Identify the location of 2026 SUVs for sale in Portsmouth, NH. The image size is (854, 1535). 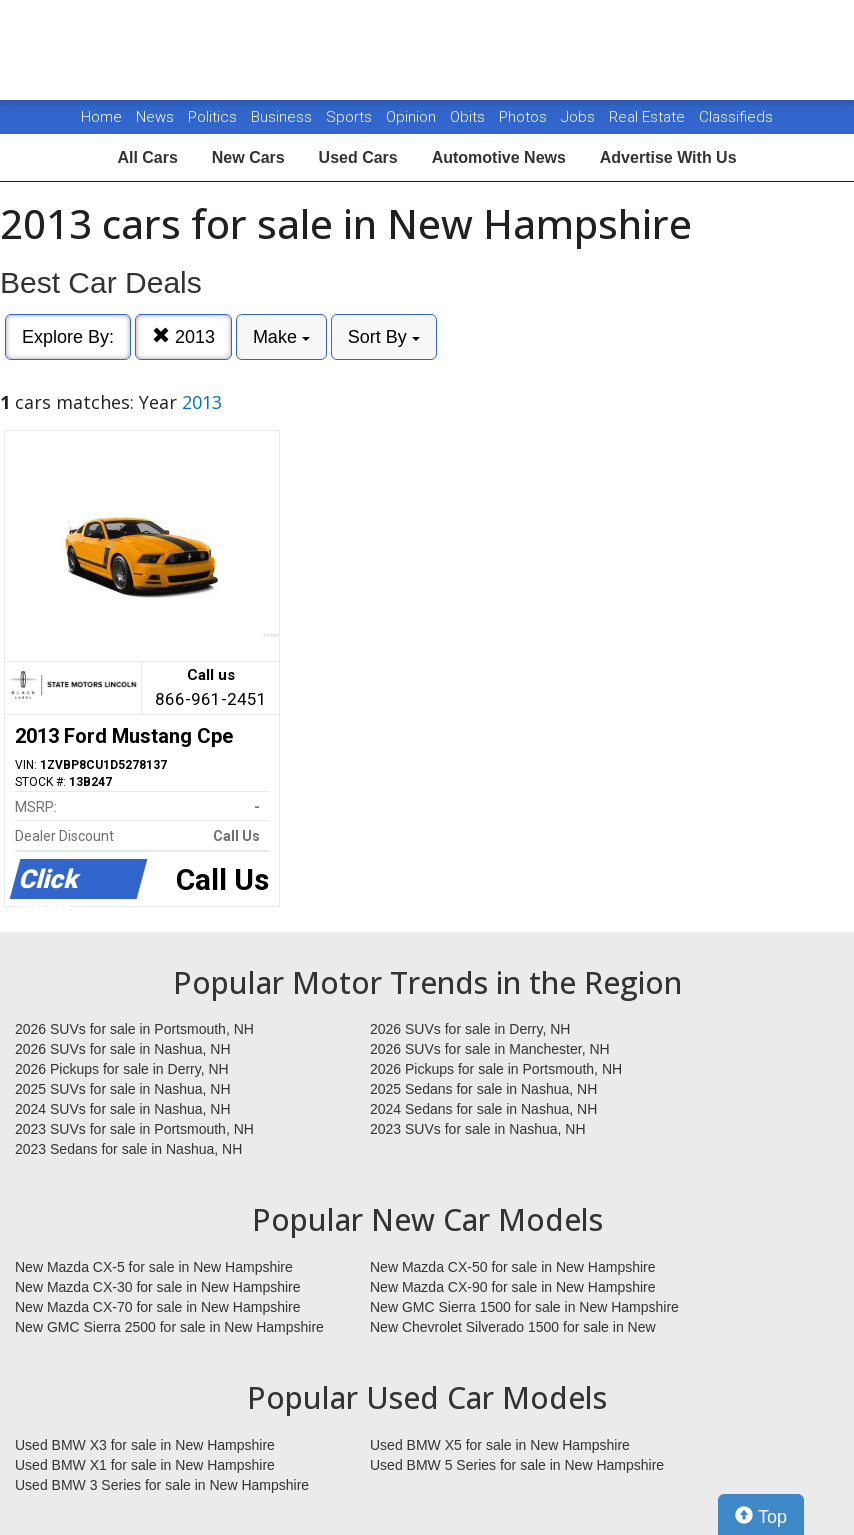
(134, 1029).